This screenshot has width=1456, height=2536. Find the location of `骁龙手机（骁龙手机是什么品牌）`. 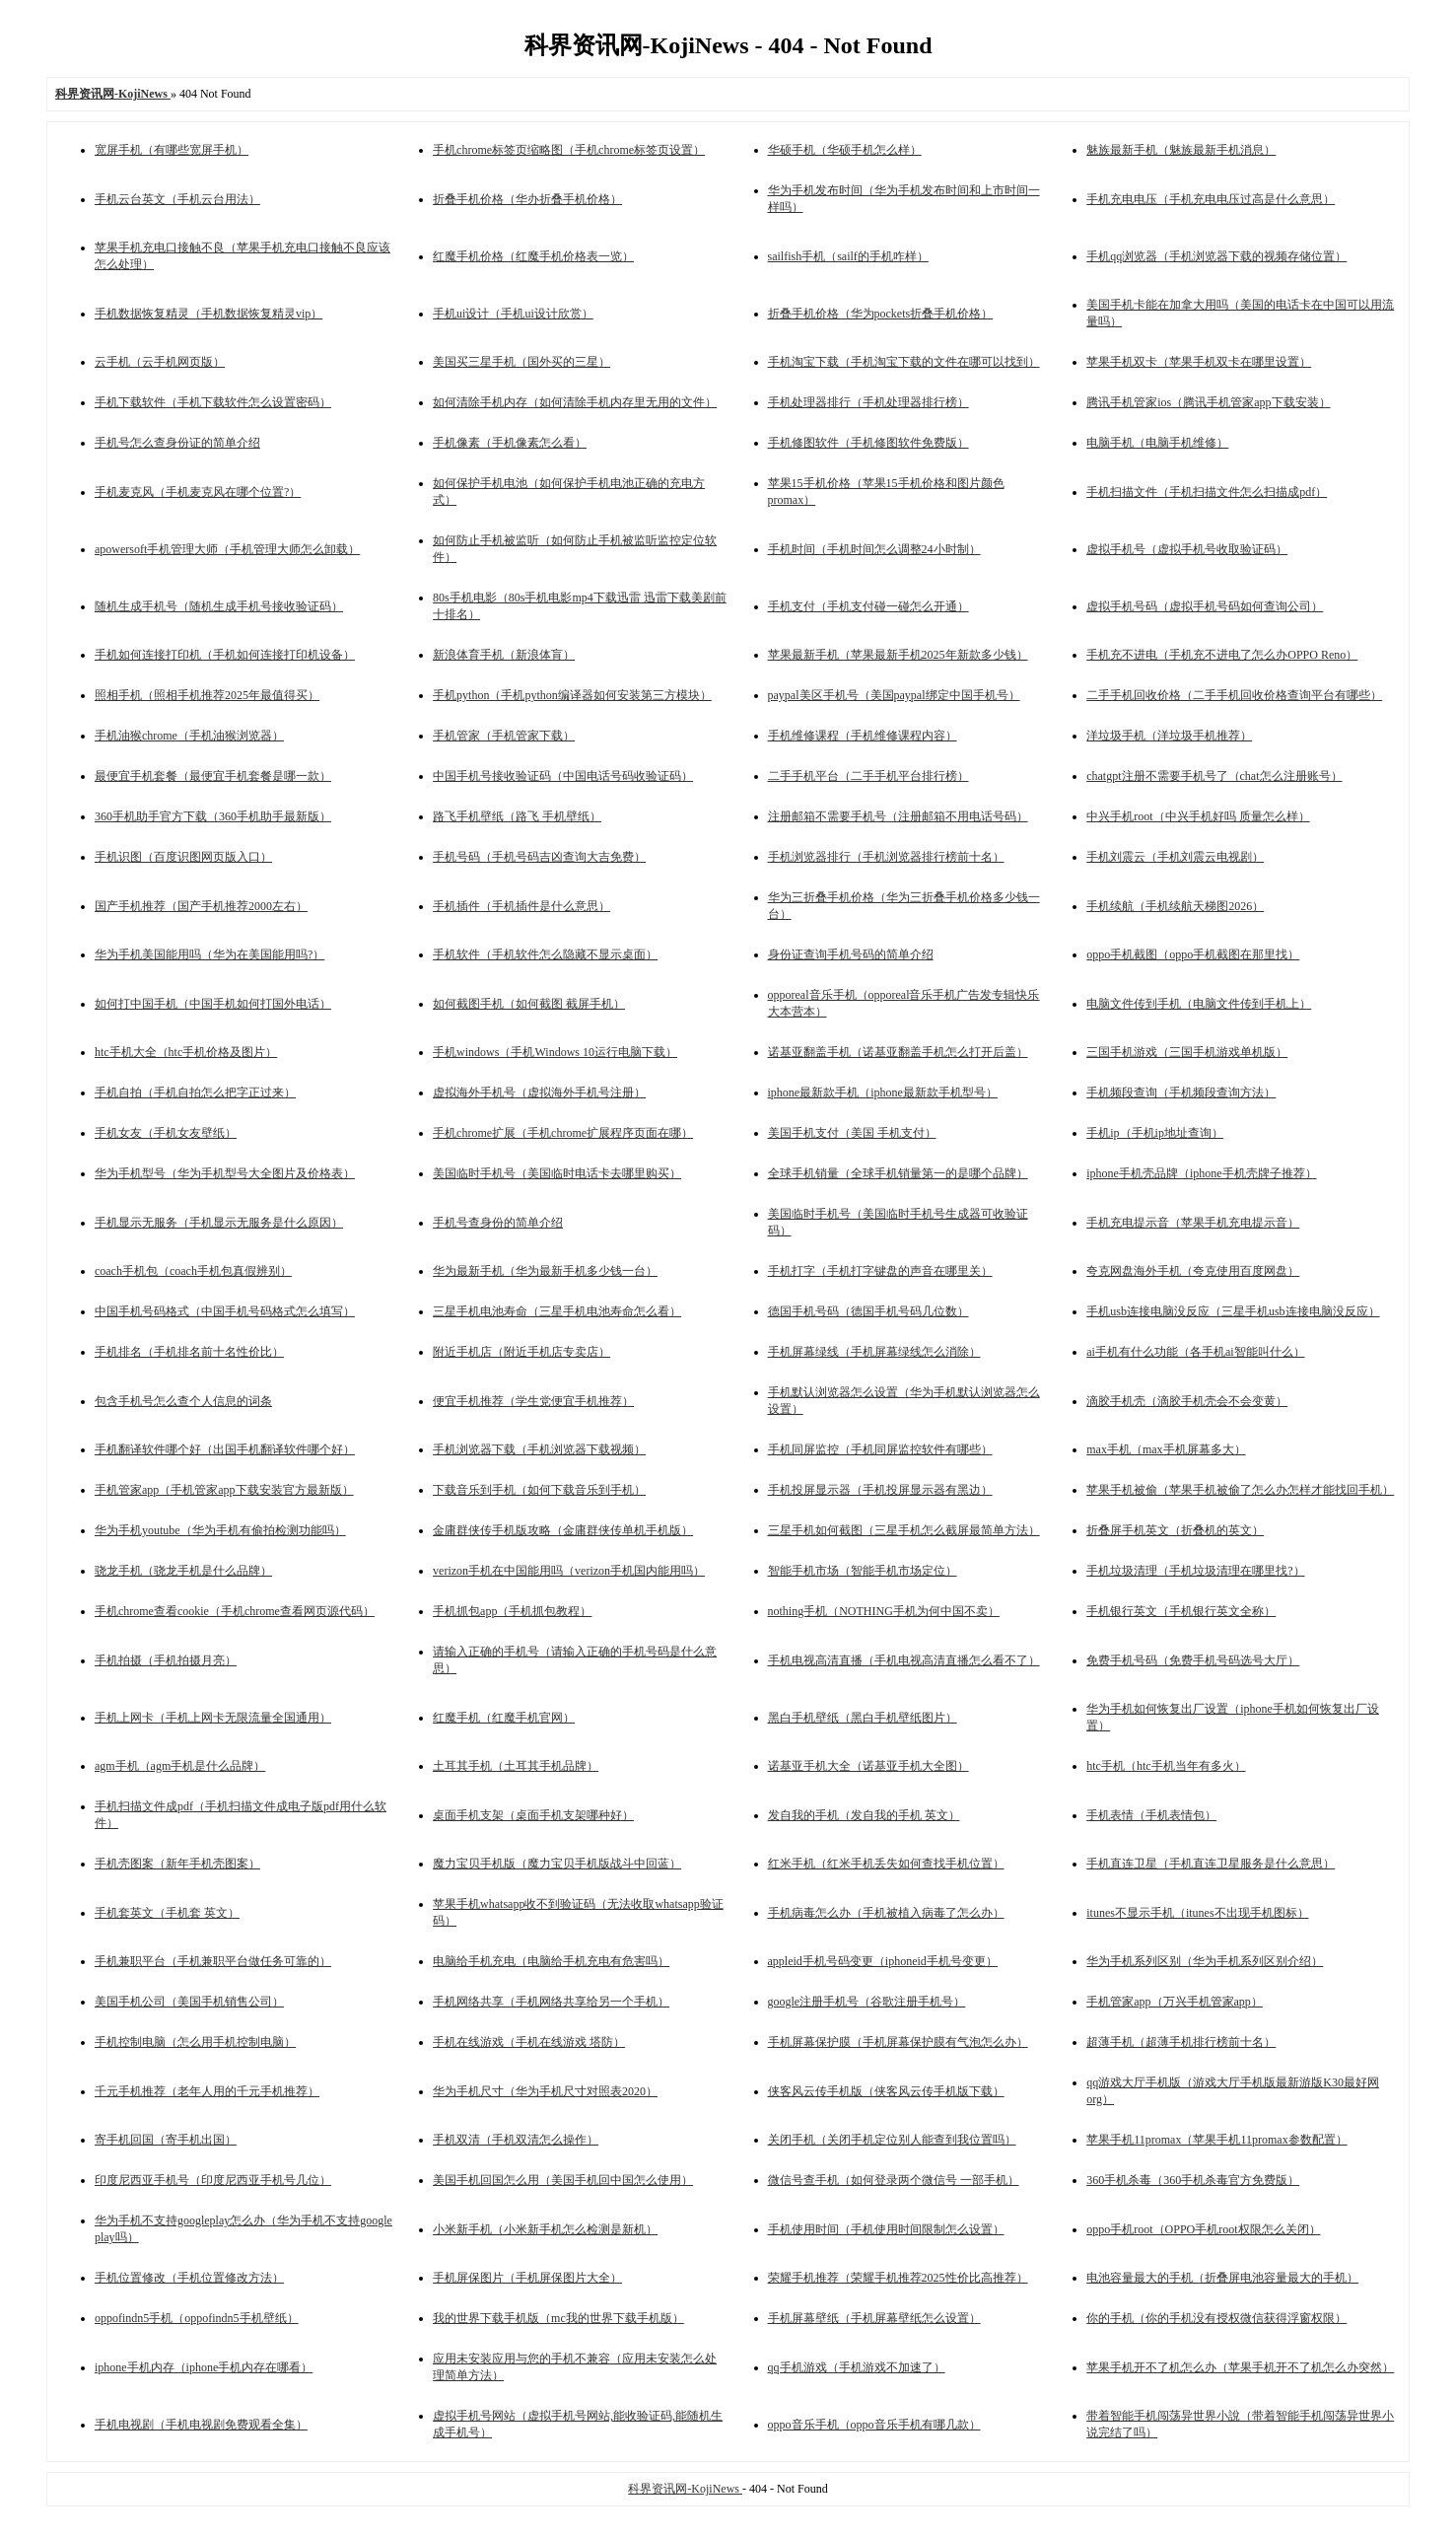

骁龙手机（骁龙手机是什么品牌） is located at coordinates (183, 1571).